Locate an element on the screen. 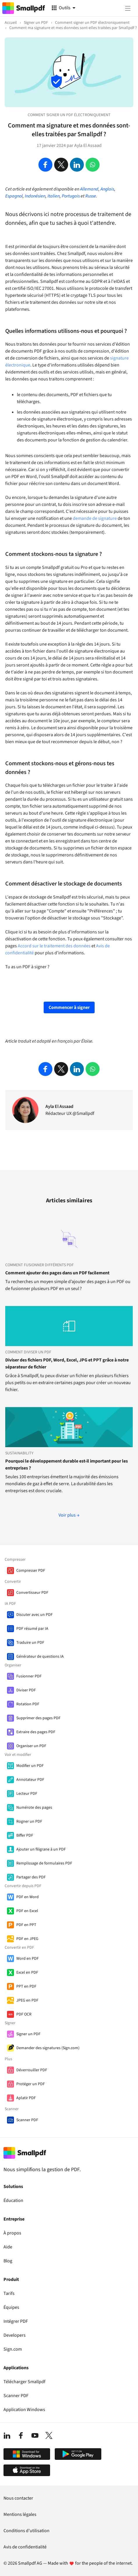 This screenshot has height=2576, width=138. Biffer PDF is located at coordinates (24, 1835).